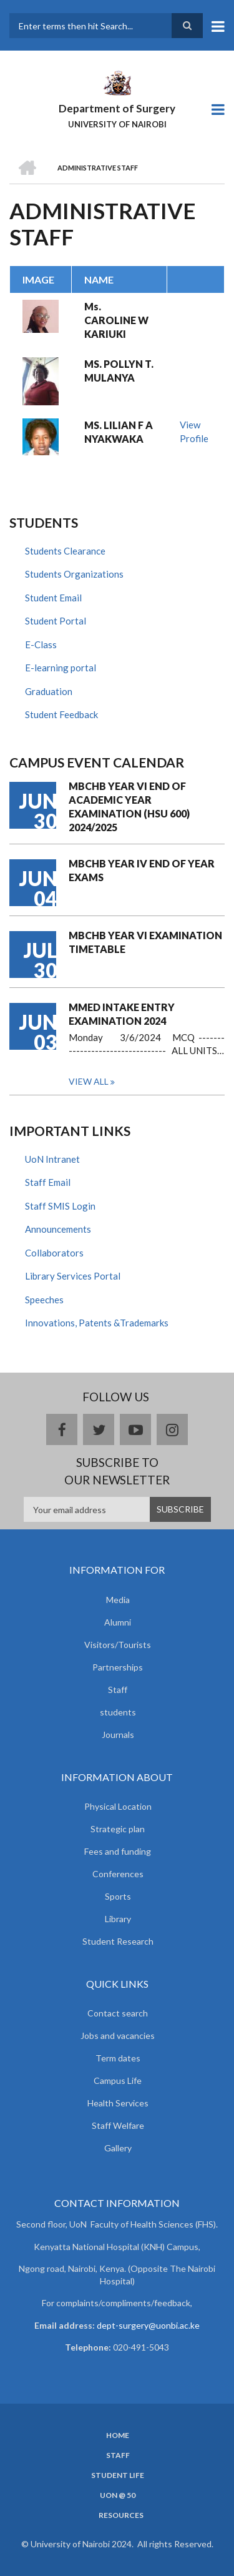 The height and width of the screenshot is (2576, 234). Describe the element at coordinates (116, 320) in the screenshot. I see `Ms. CAROLINE W KARIUKI` at that location.